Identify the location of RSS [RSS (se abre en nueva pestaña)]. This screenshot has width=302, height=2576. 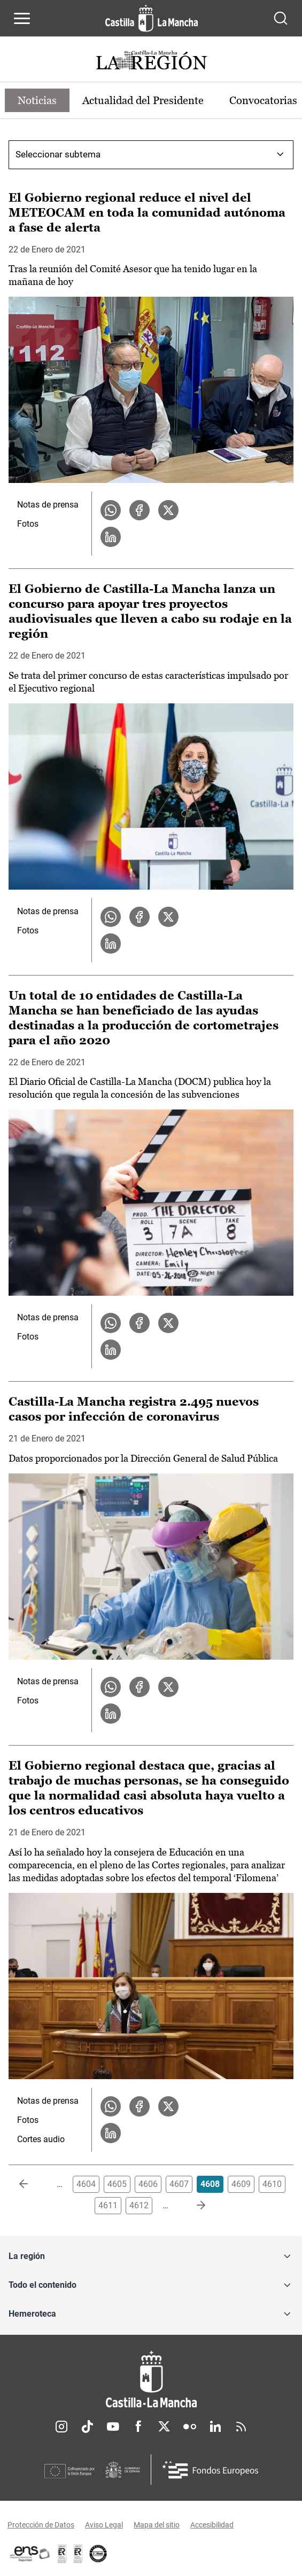
(241, 2426).